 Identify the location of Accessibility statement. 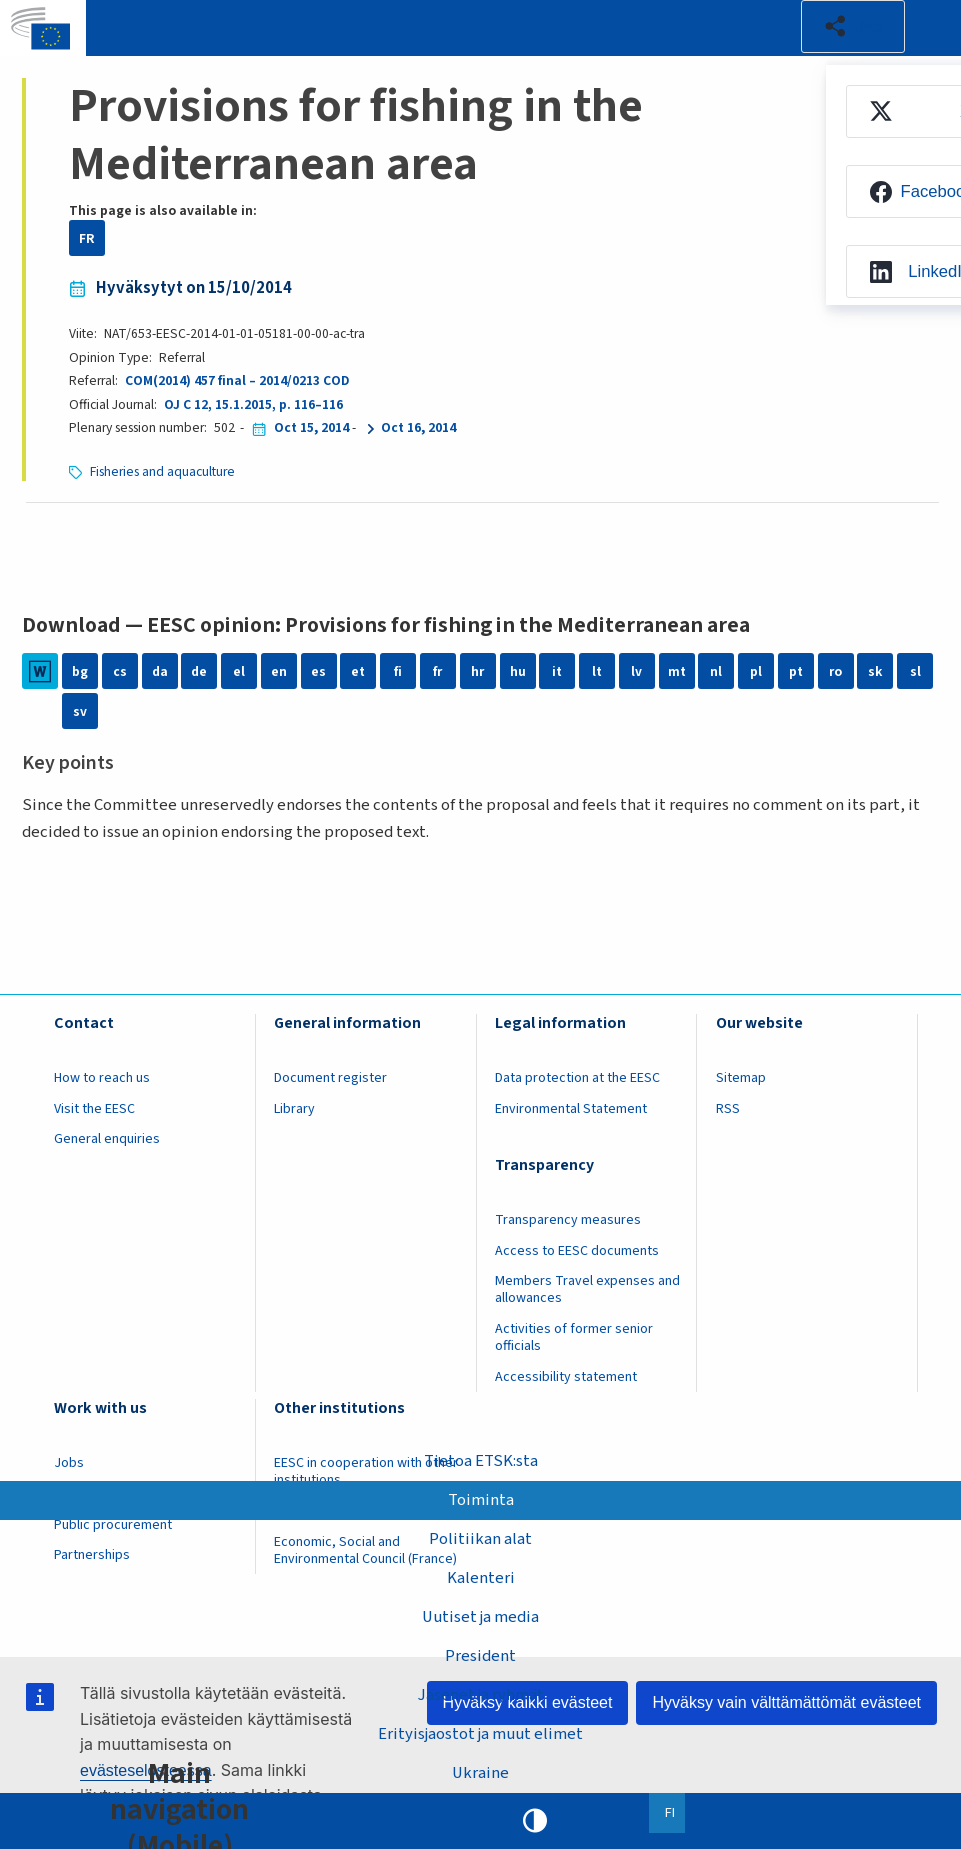
(566, 1377).